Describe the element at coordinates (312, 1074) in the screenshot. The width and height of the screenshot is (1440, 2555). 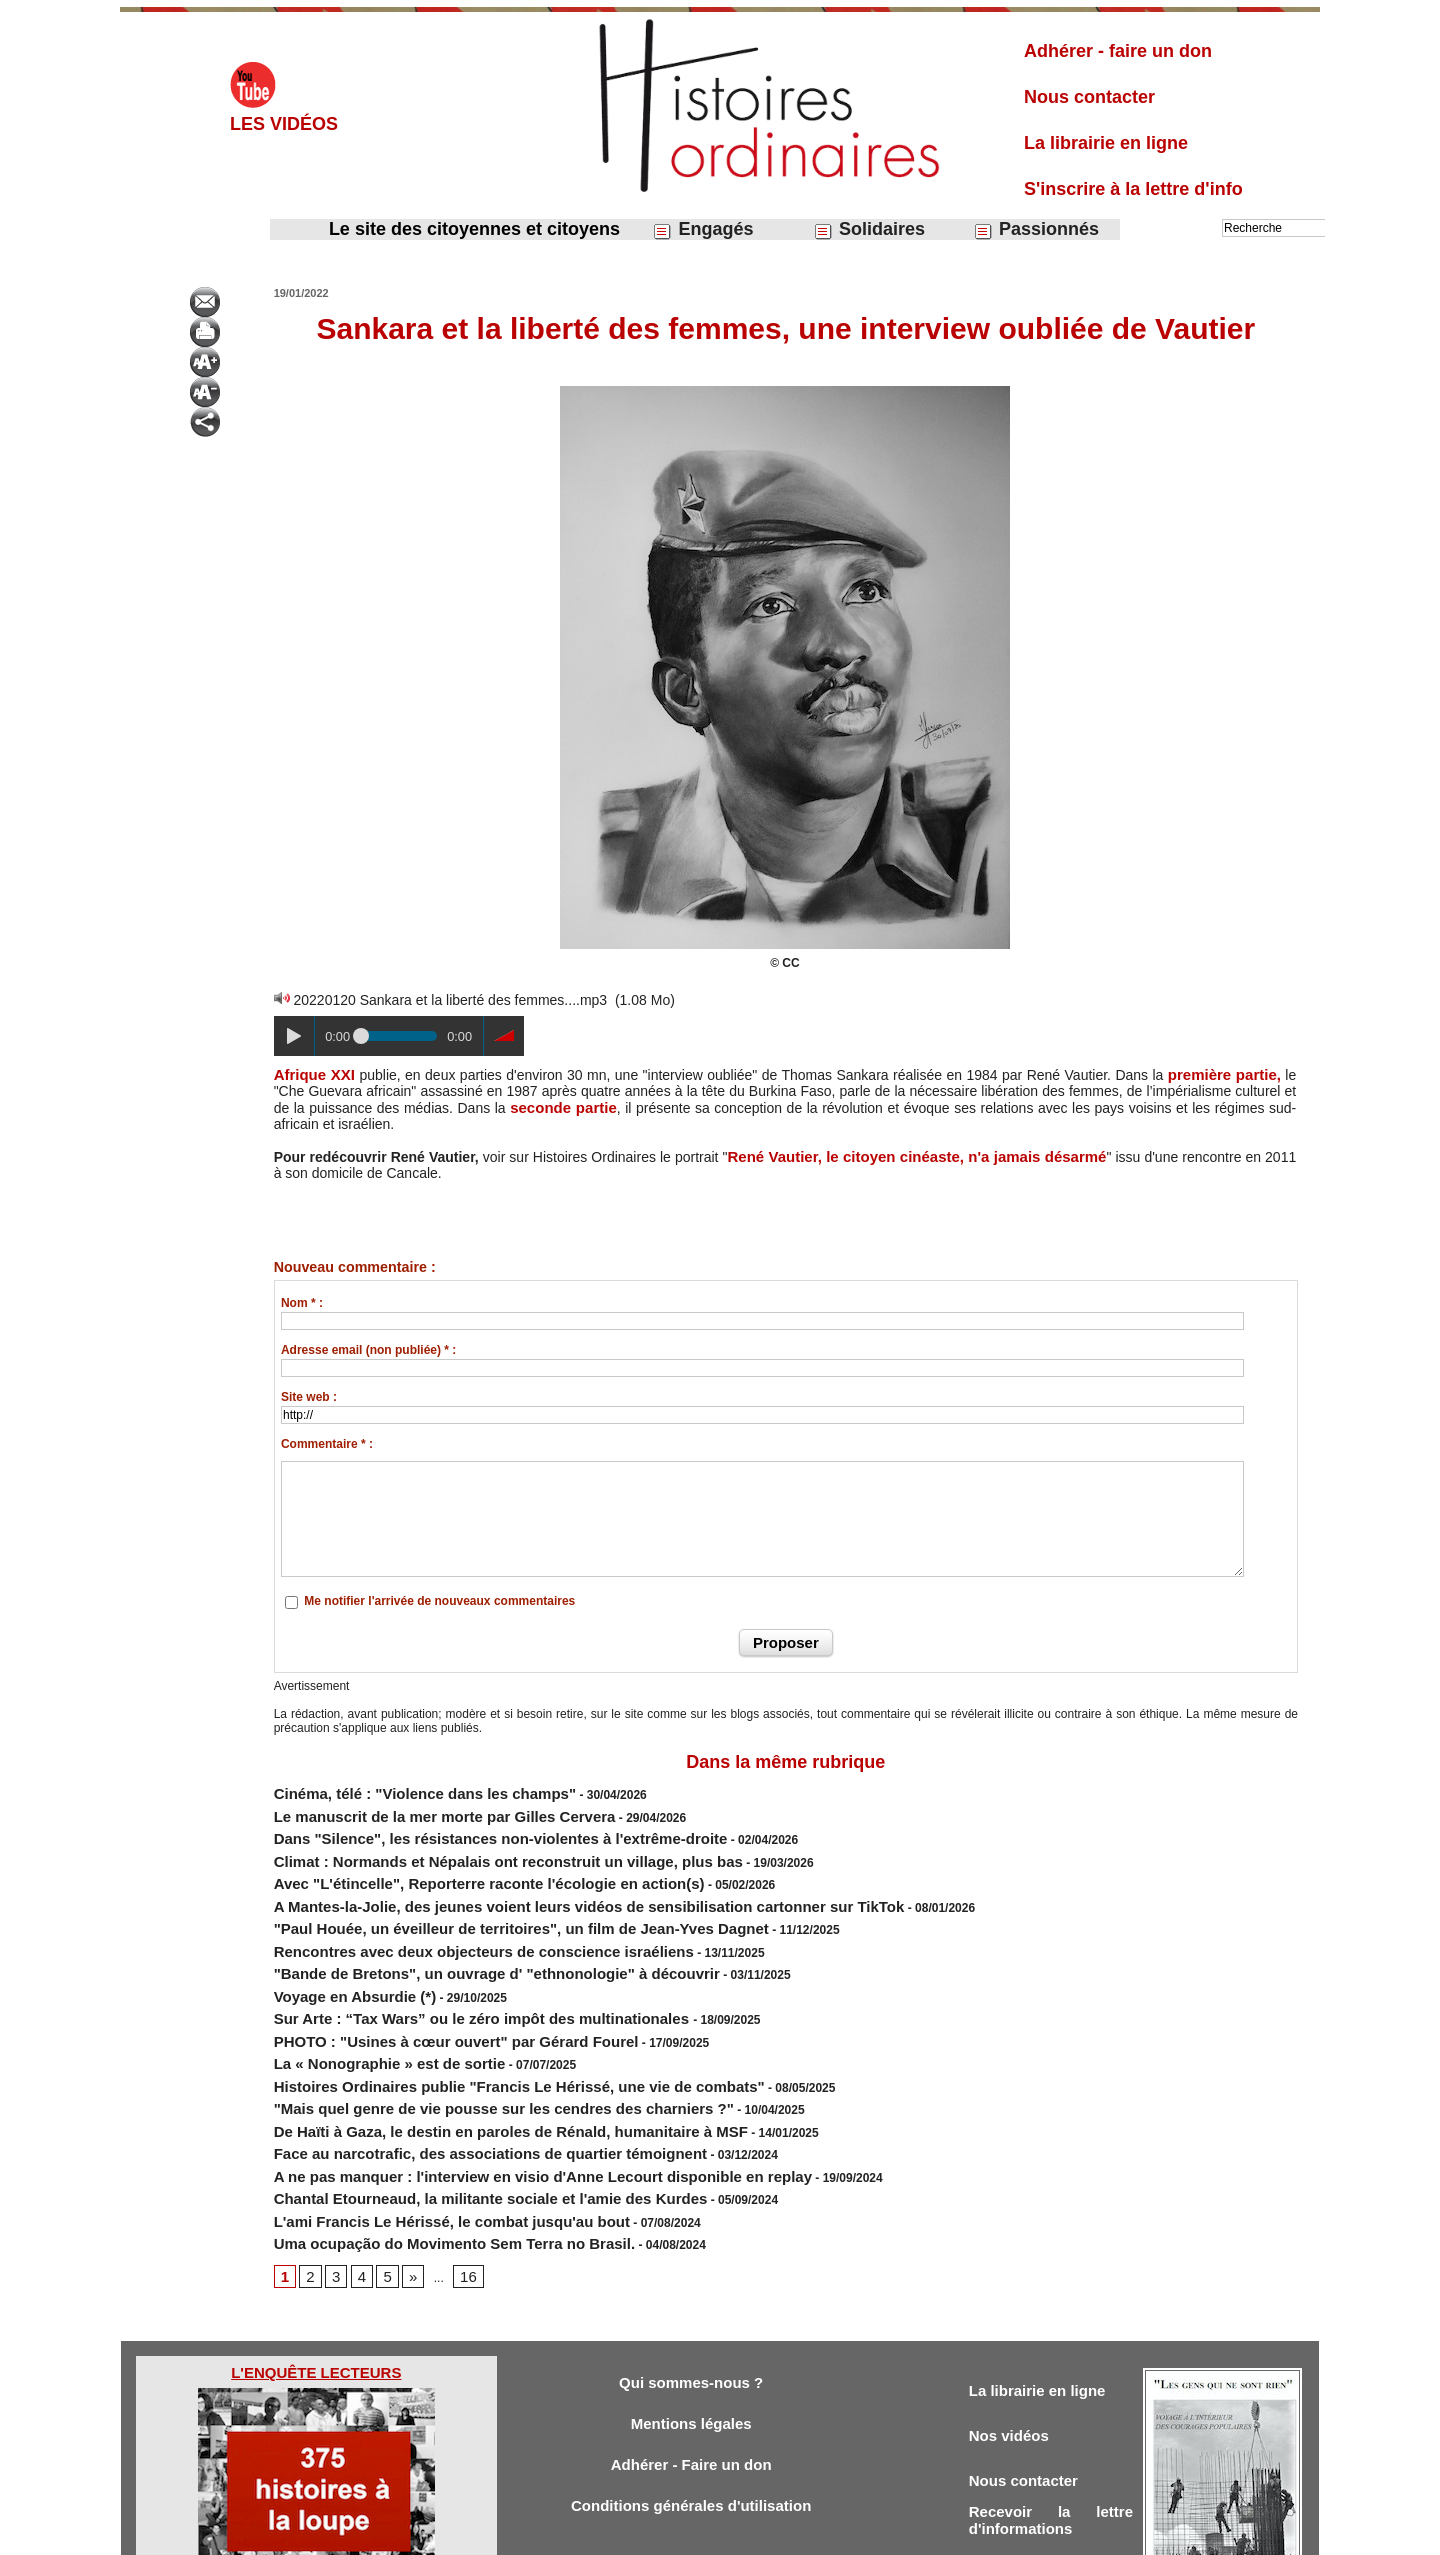
I see `Afrique XXI` at that location.